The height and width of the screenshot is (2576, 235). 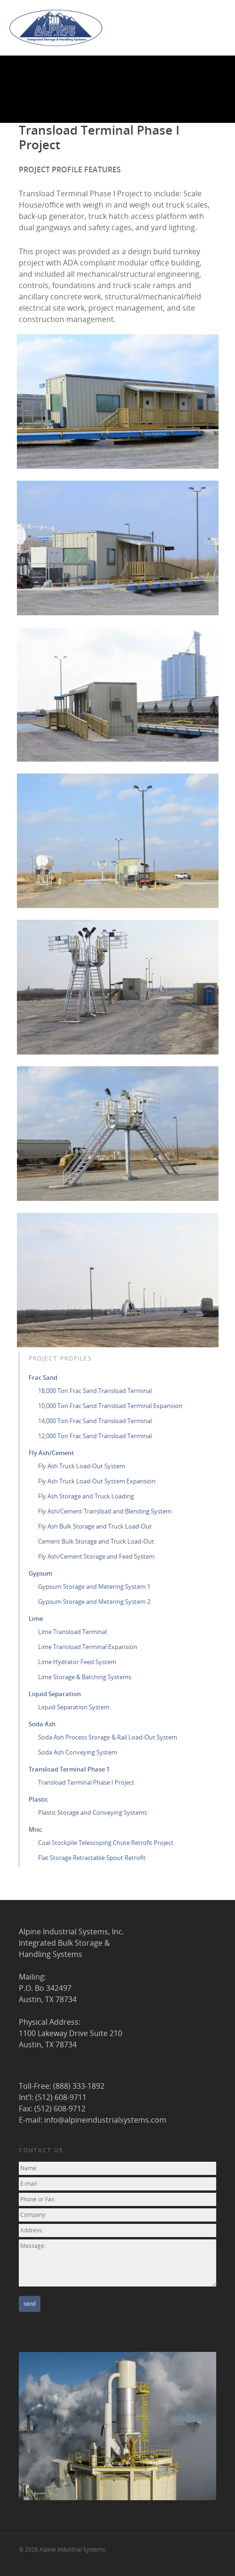 I want to click on Flat Storage Retractable Spout Retrofit, so click(x=92, y=1857).